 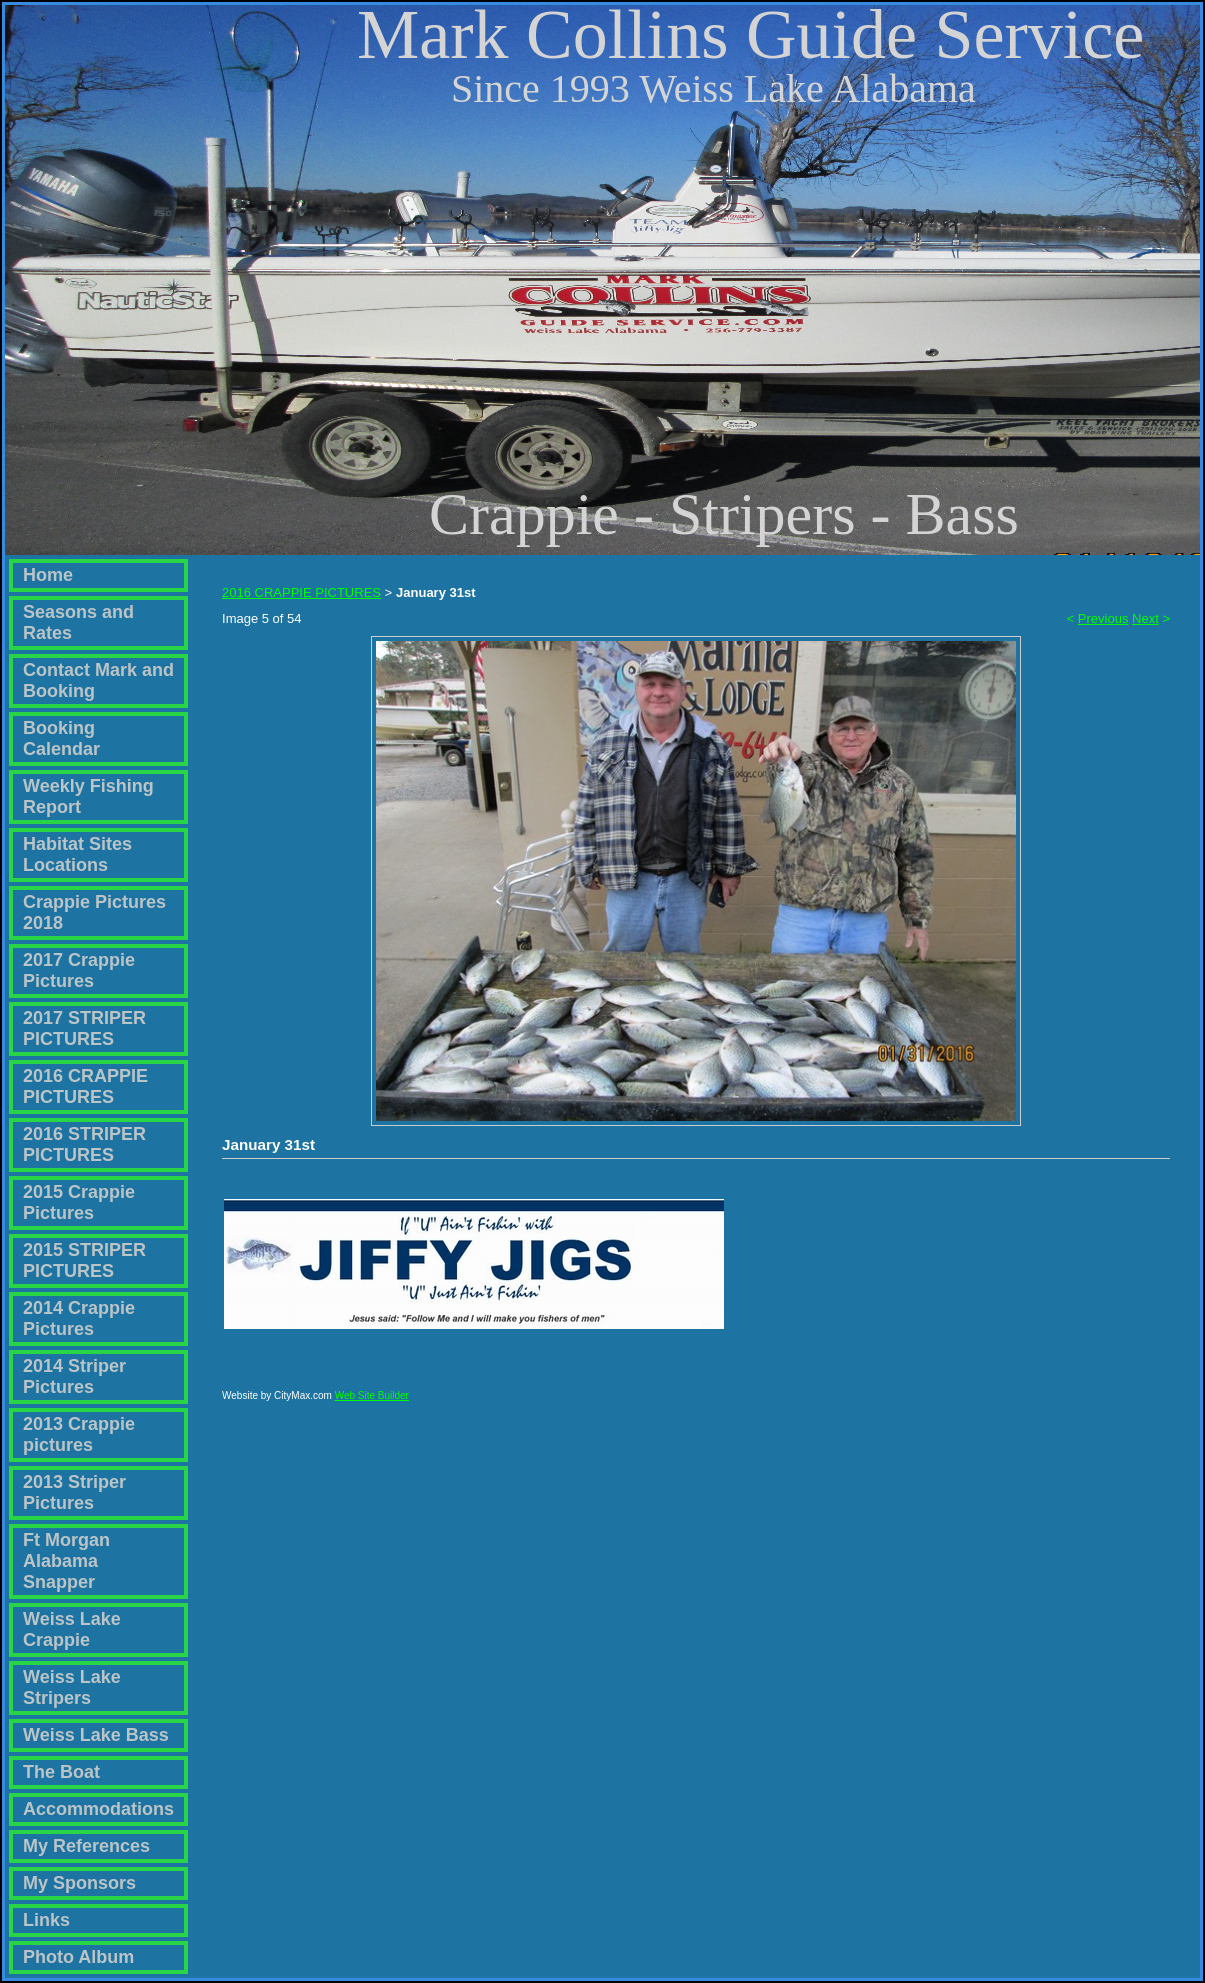 What do you see at coordinates (78, 1957) in the screenshot?
I see `Photo Album` at bounding box center [78, 1957].